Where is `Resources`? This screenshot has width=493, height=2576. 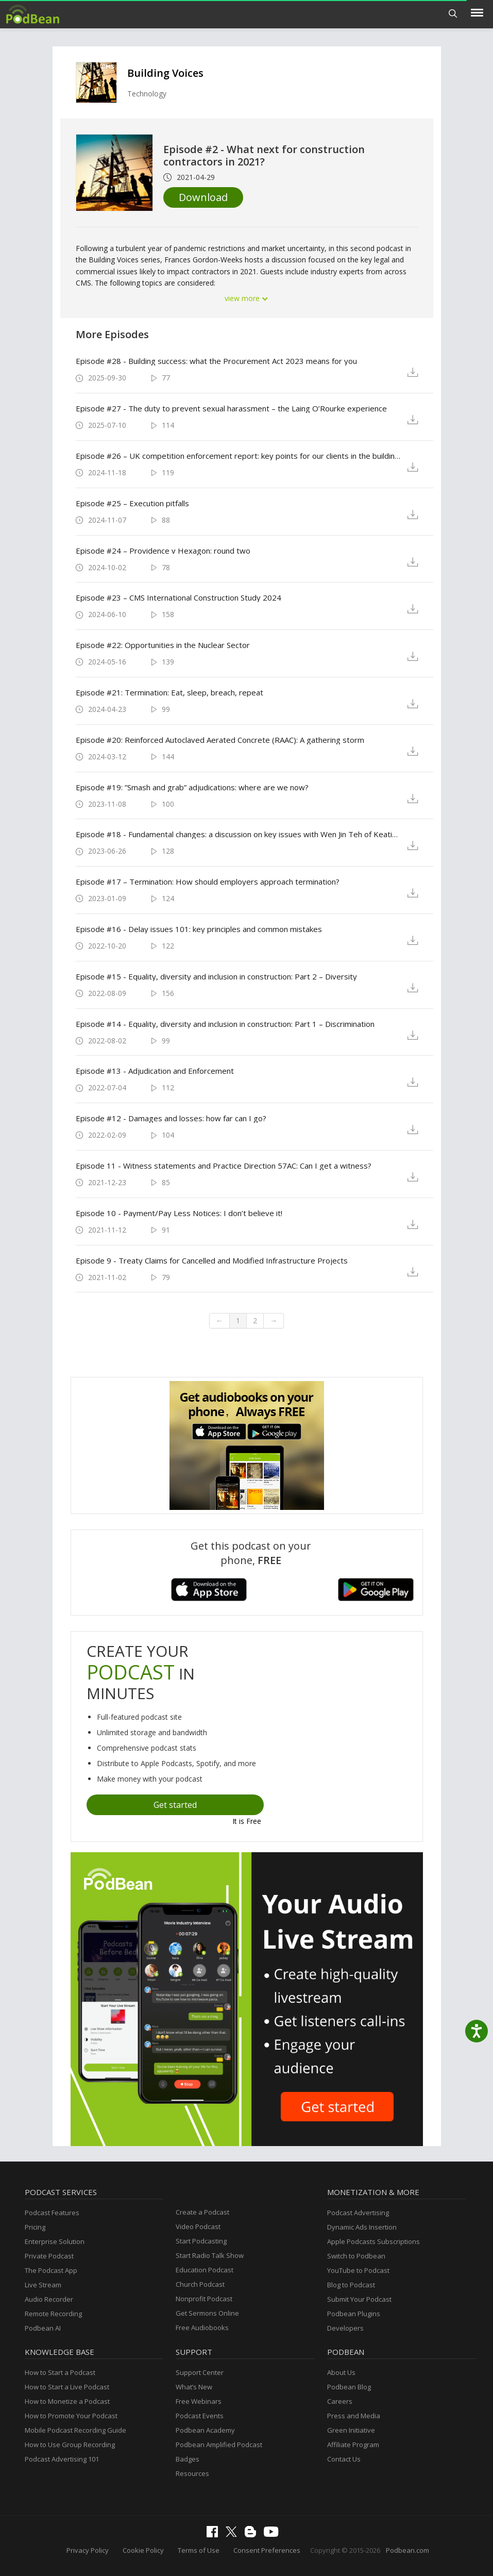 Resources is located at coordinates (192, 2473).